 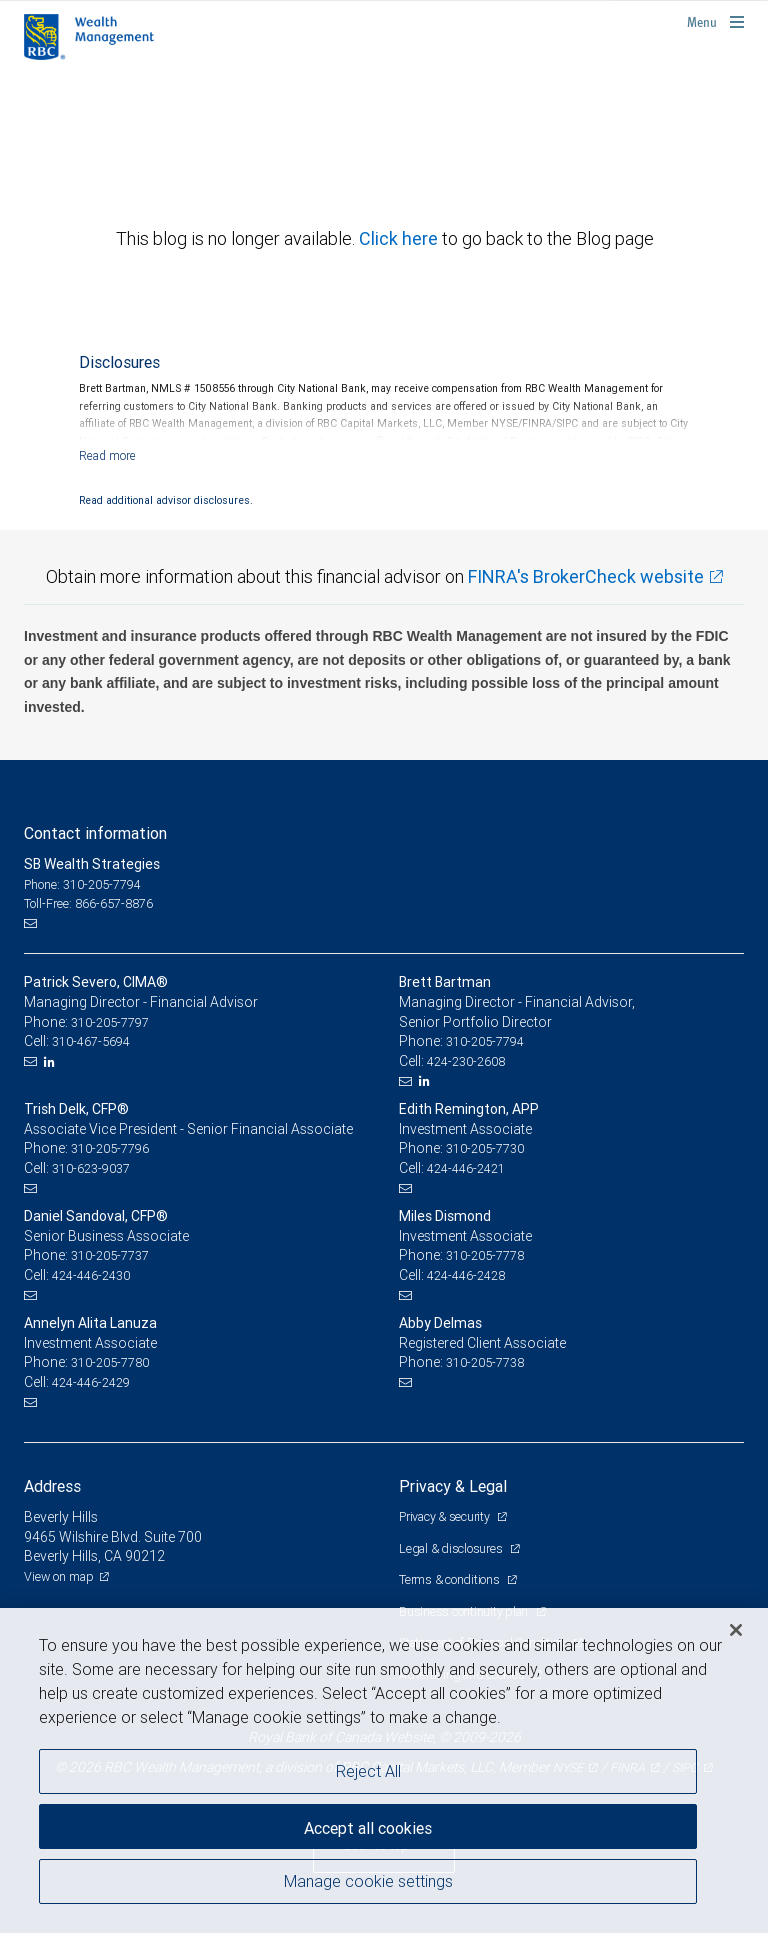 I want to click on Legal & disclosures, so click(x=452, y=1548).